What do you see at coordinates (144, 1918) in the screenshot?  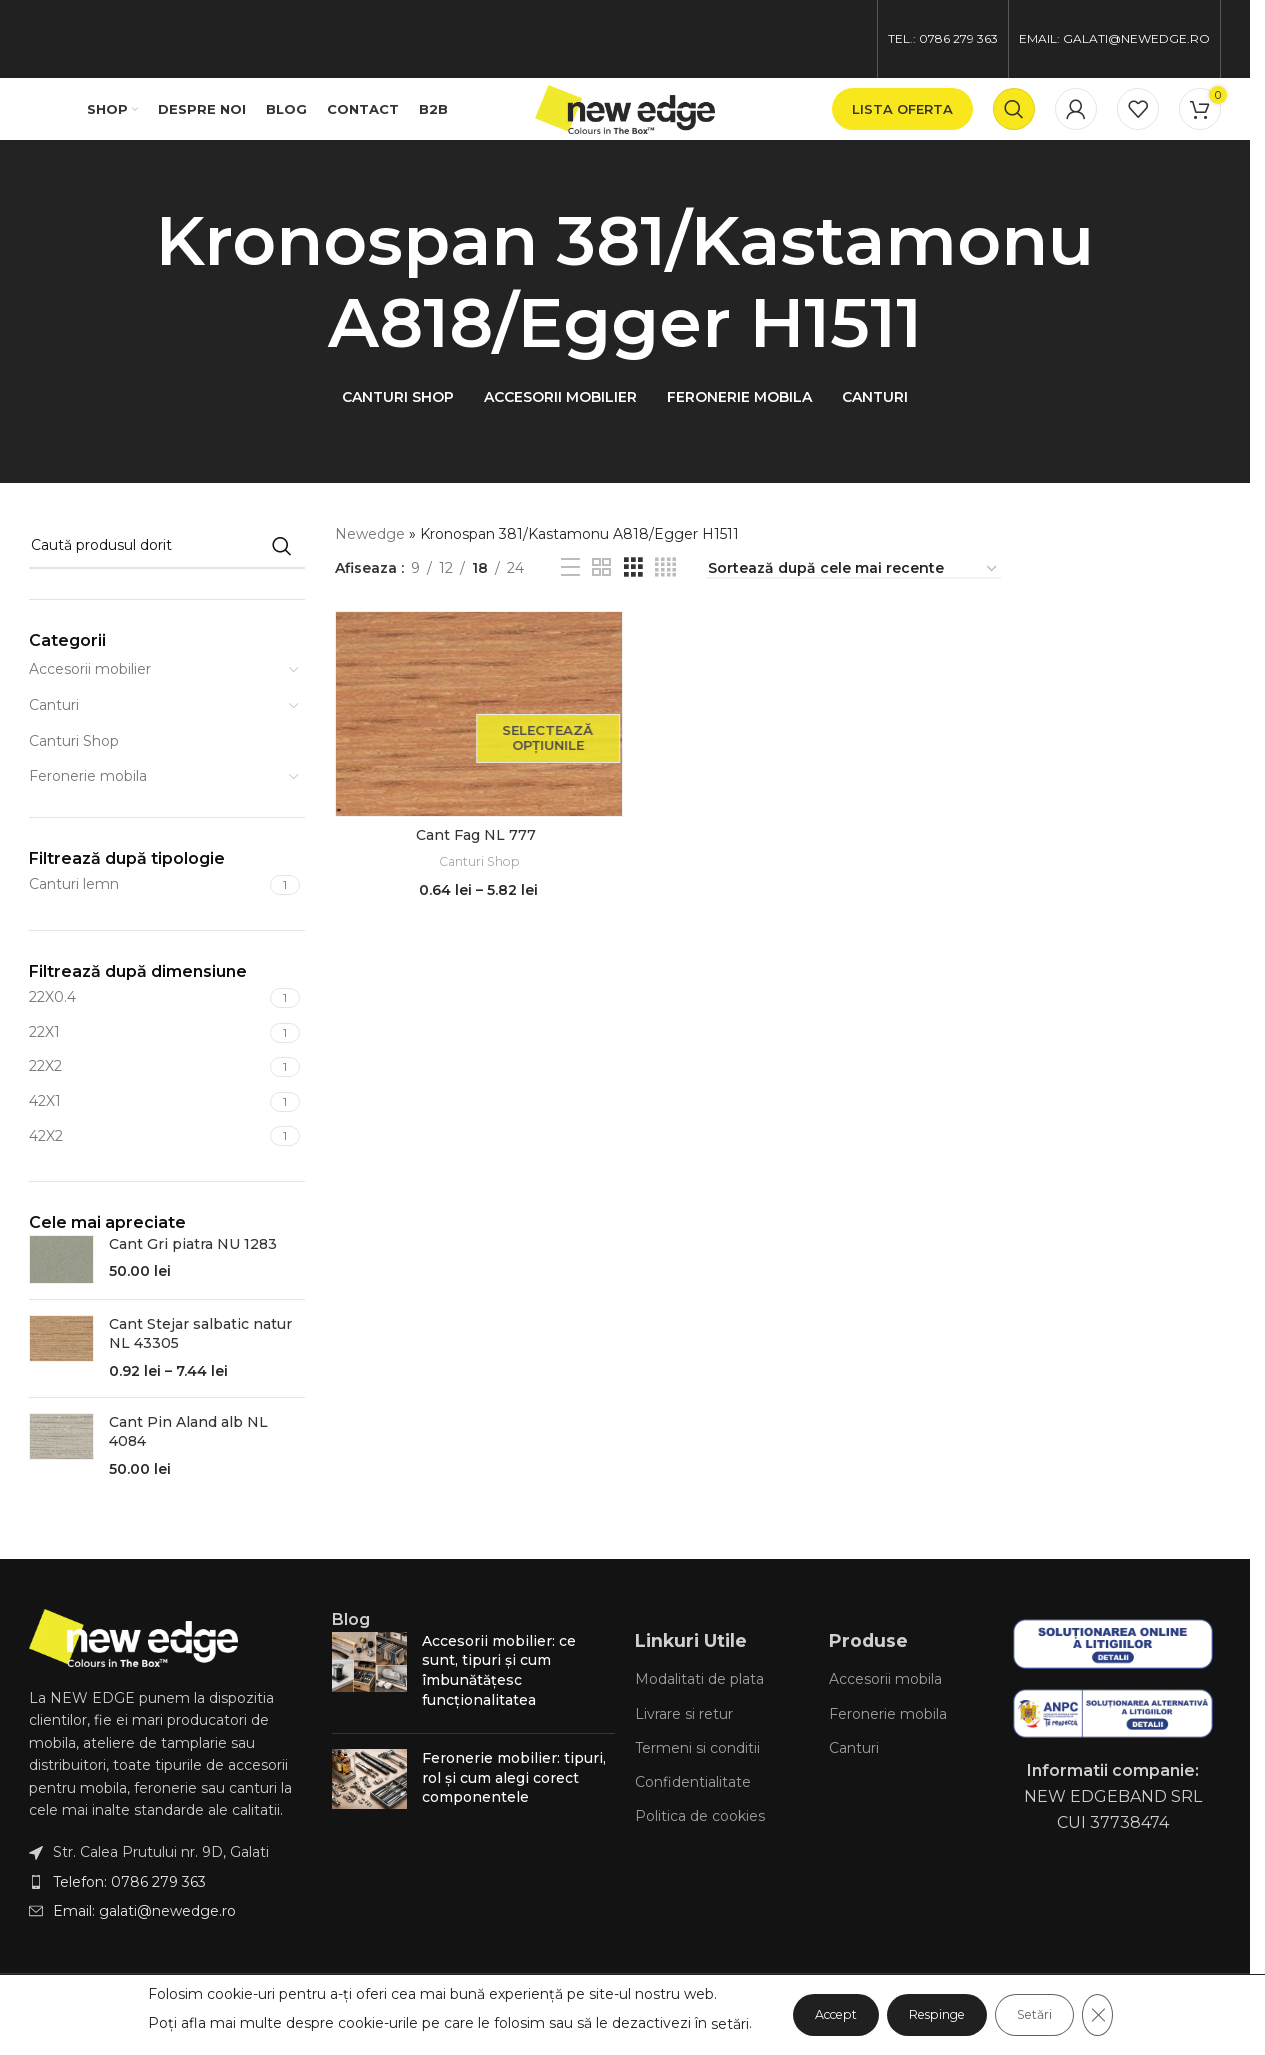 I see `Email: galati@newedge.ro` at bounding box center [144, 1918].